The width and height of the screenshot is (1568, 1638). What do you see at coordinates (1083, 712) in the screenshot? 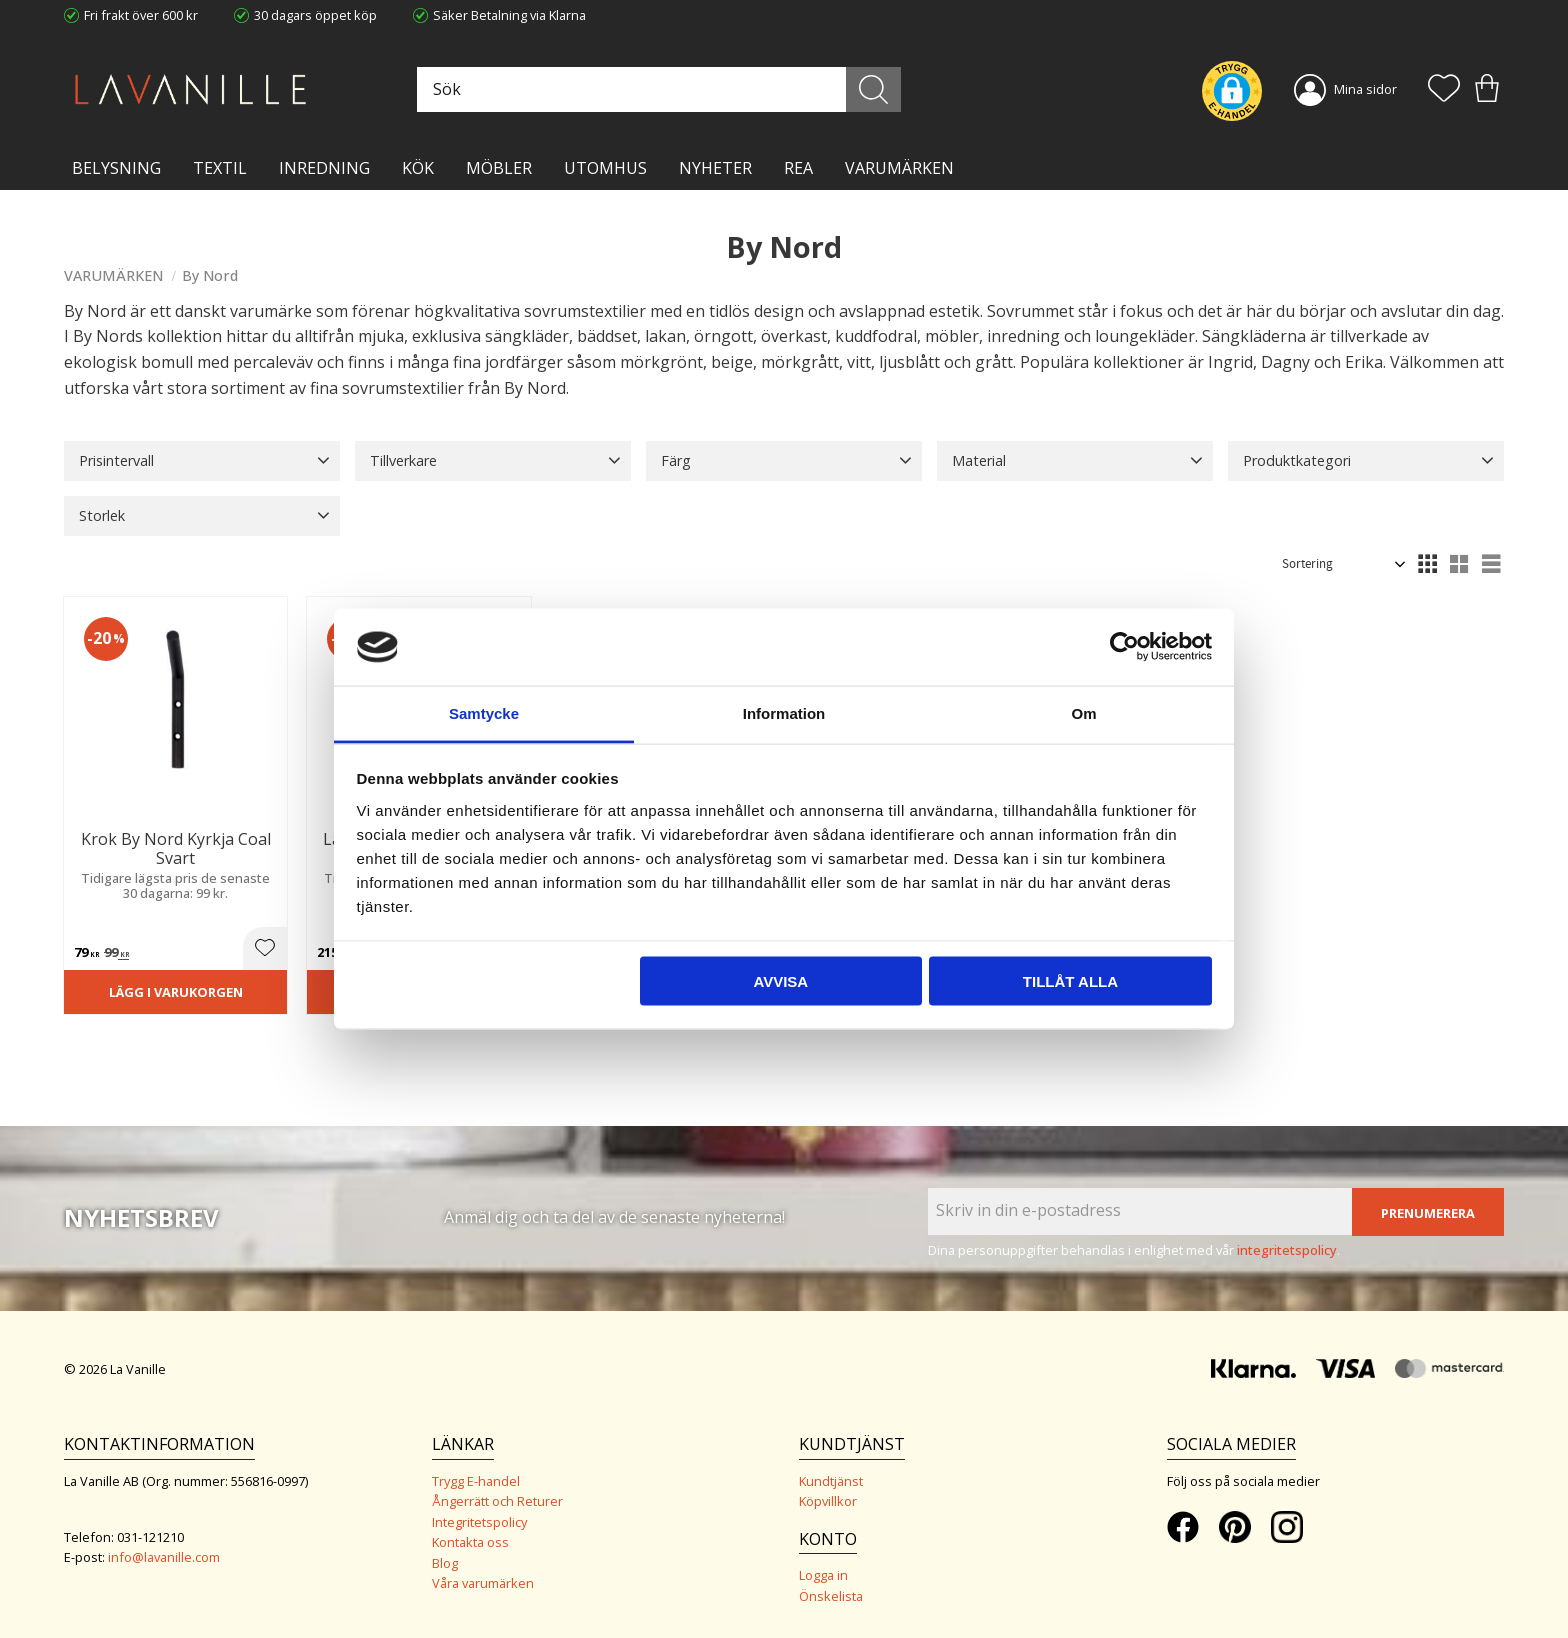
I see `Om [tab]` at bounding box center [1083, 712].